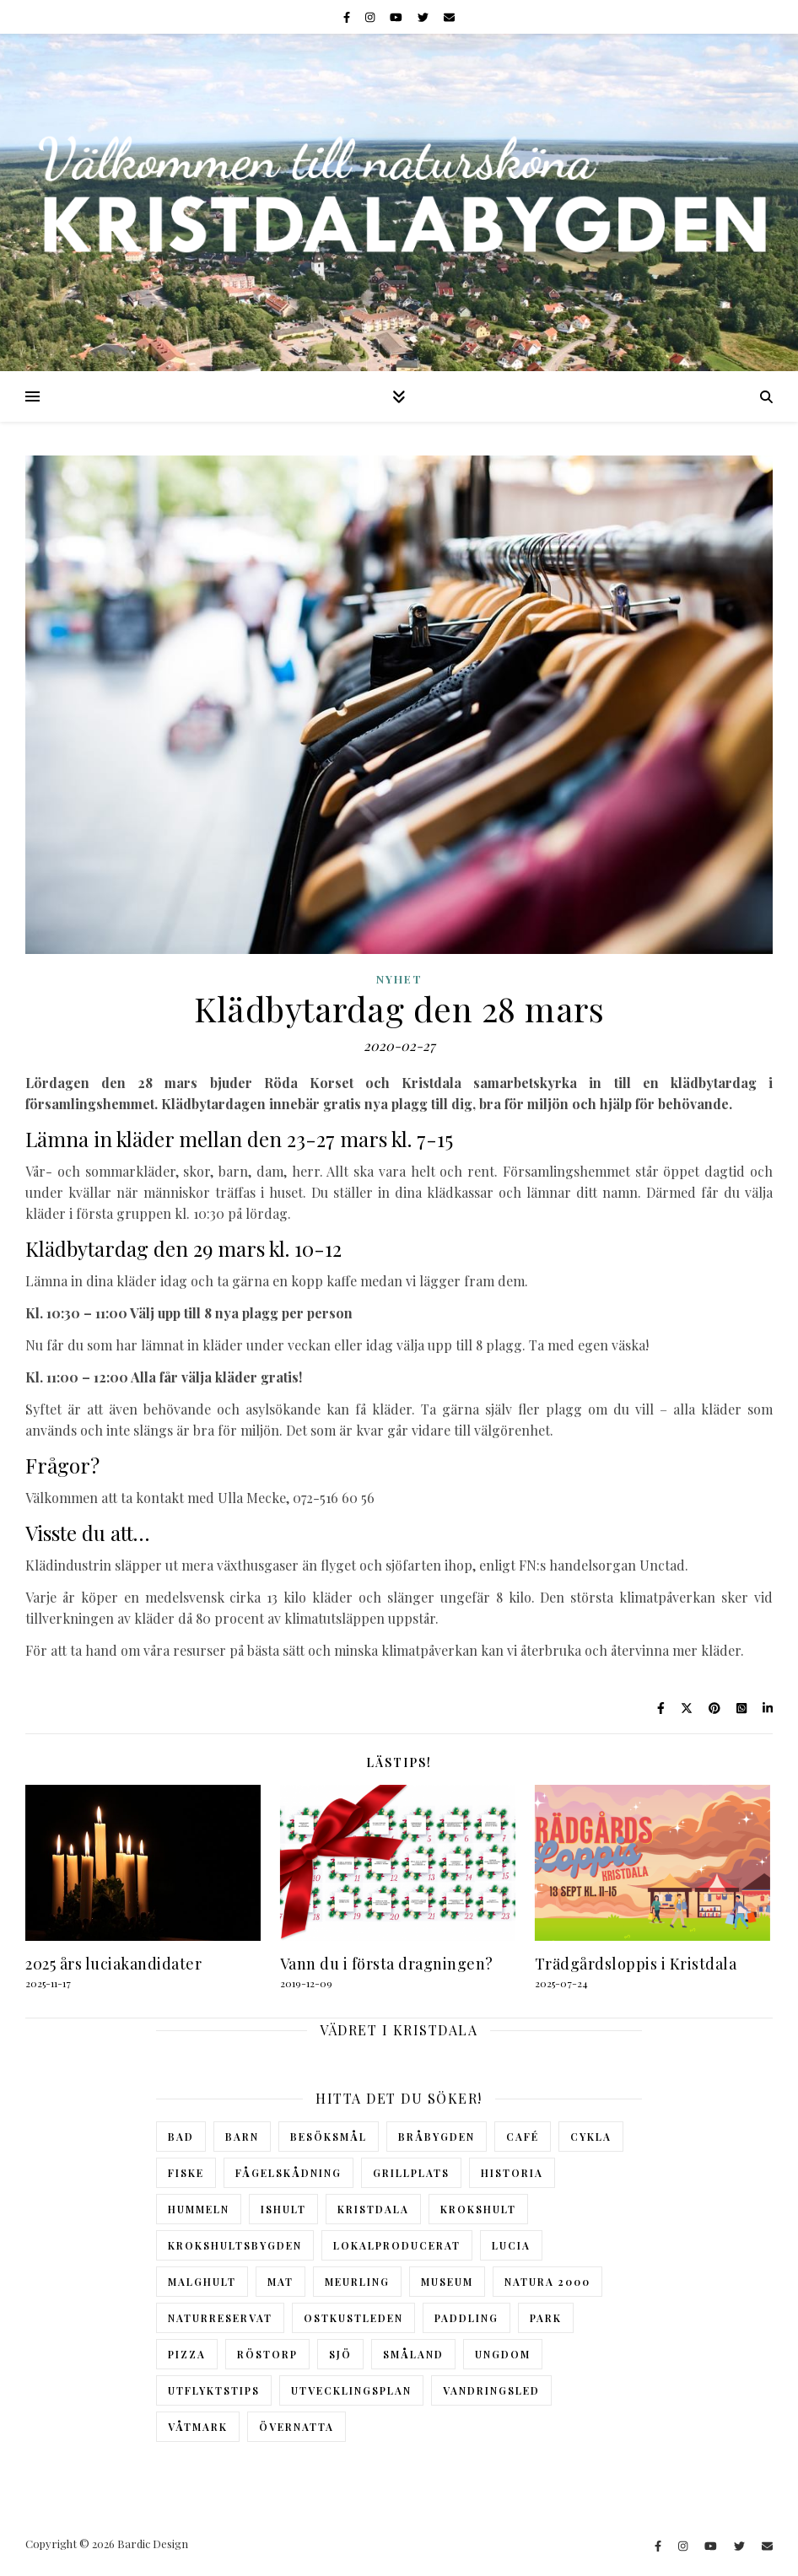  I want to click on Besöksmål [Besöksmål (12 objekt)], so click(328, 2136).